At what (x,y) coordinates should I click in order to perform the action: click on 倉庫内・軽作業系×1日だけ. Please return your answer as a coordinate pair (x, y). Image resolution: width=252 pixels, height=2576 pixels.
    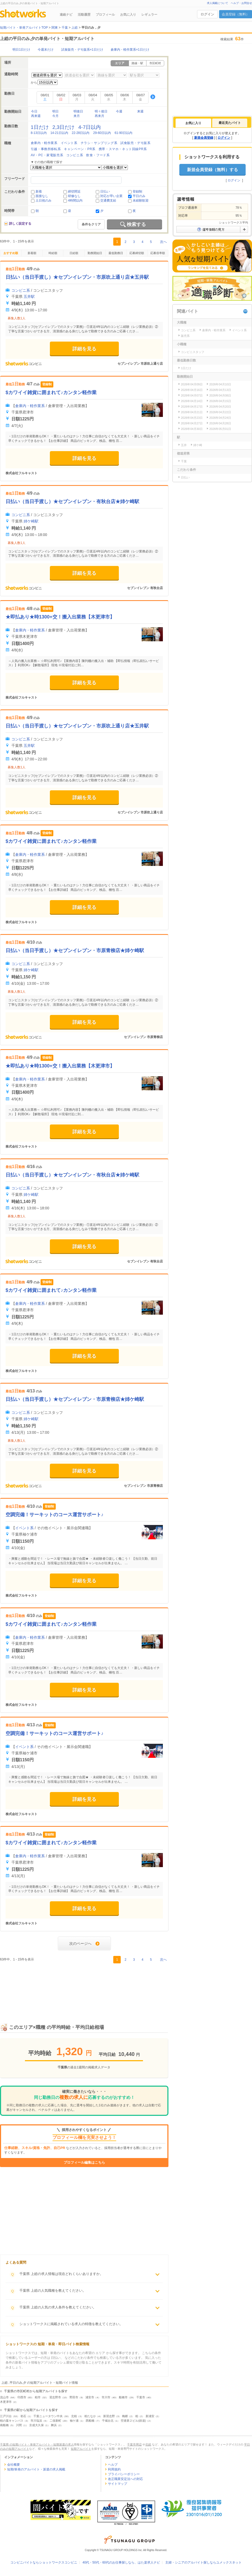
    Looking at the image, I should click on (130, 49).